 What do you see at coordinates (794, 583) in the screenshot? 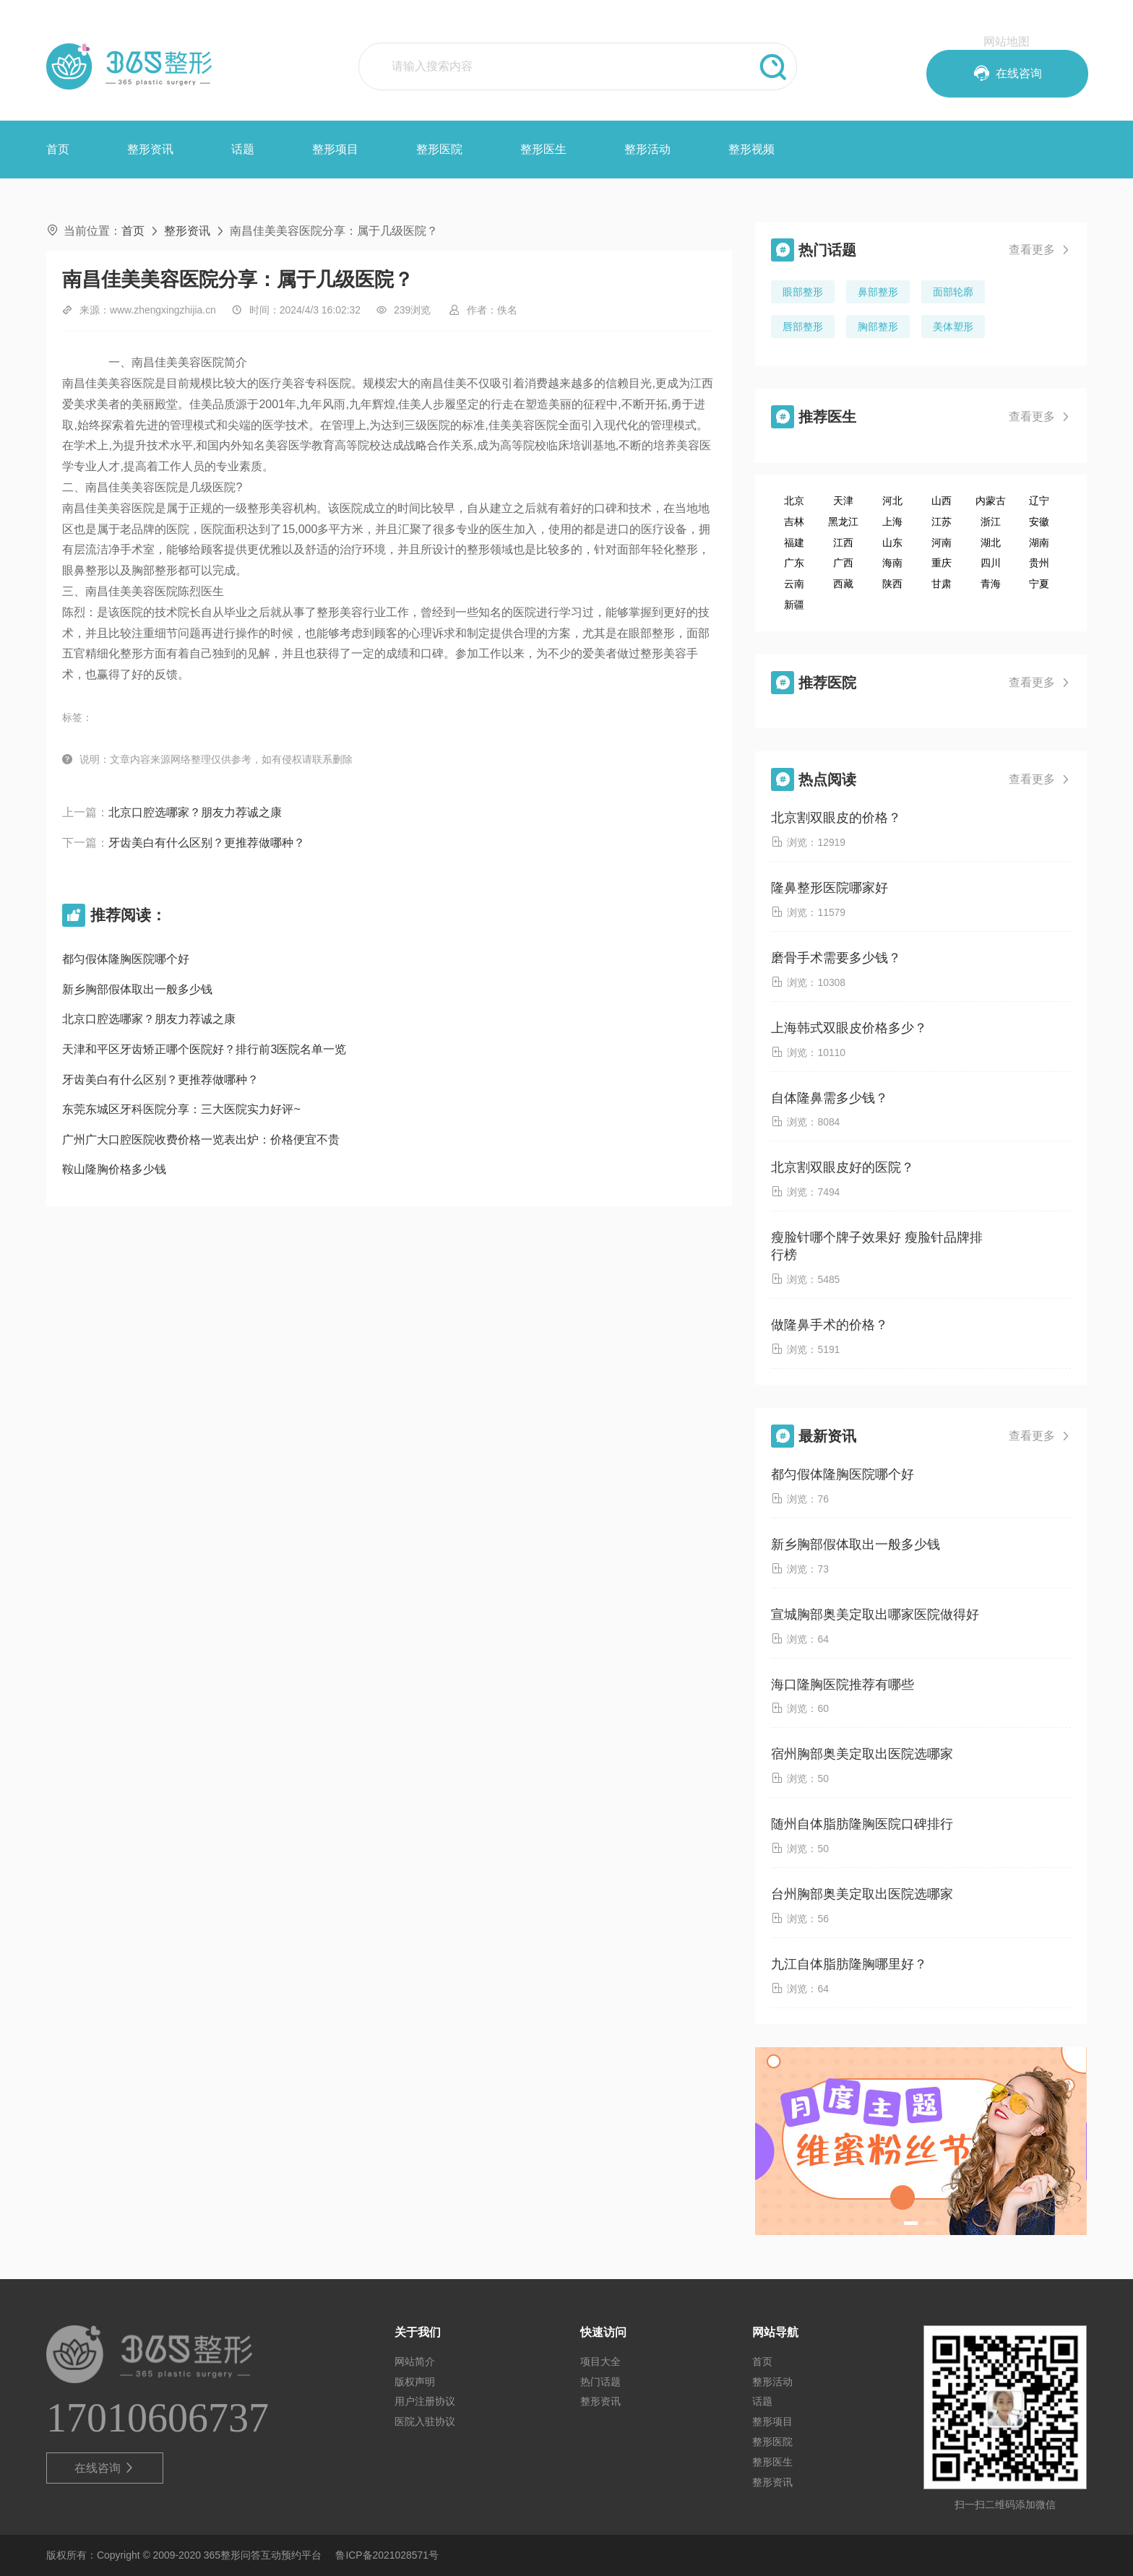
I see `云南` at bounding box center [794, 583].